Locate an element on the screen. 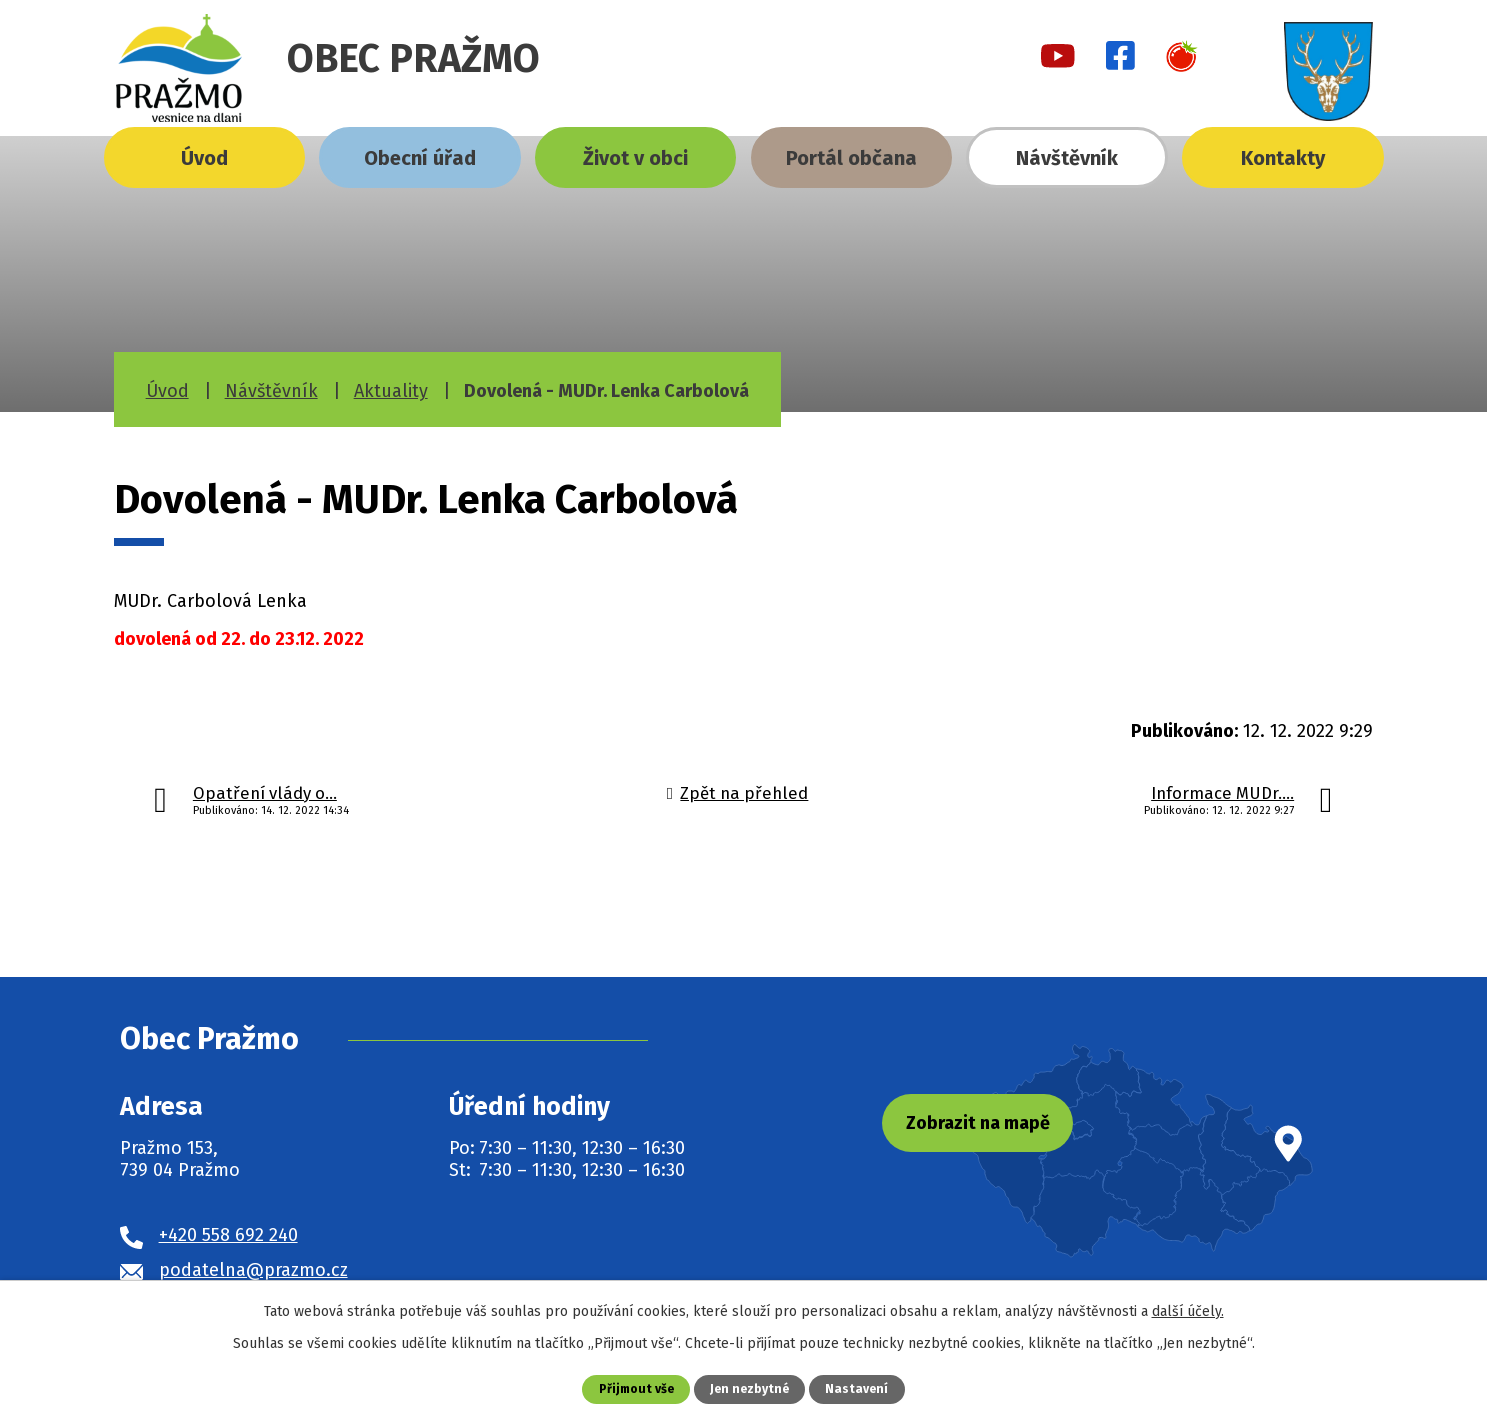 Image resolution: width=1487 pixels, height=1423 pixels. další účely. is located at coordinates (1188, 1311).